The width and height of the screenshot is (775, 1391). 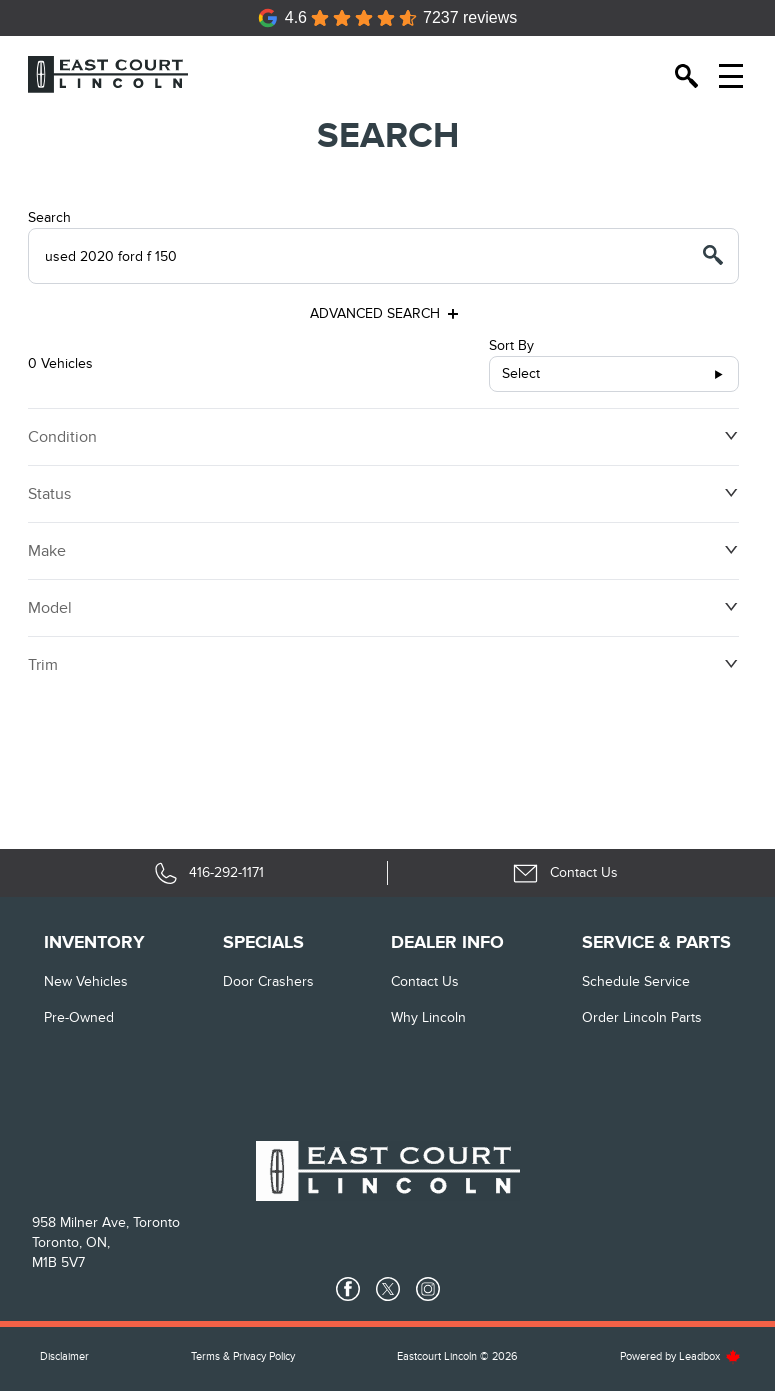 What do you see at coordinates (268, 981) in the screenshot?
I see `Door Crashers` at bounding box center [268, 981].